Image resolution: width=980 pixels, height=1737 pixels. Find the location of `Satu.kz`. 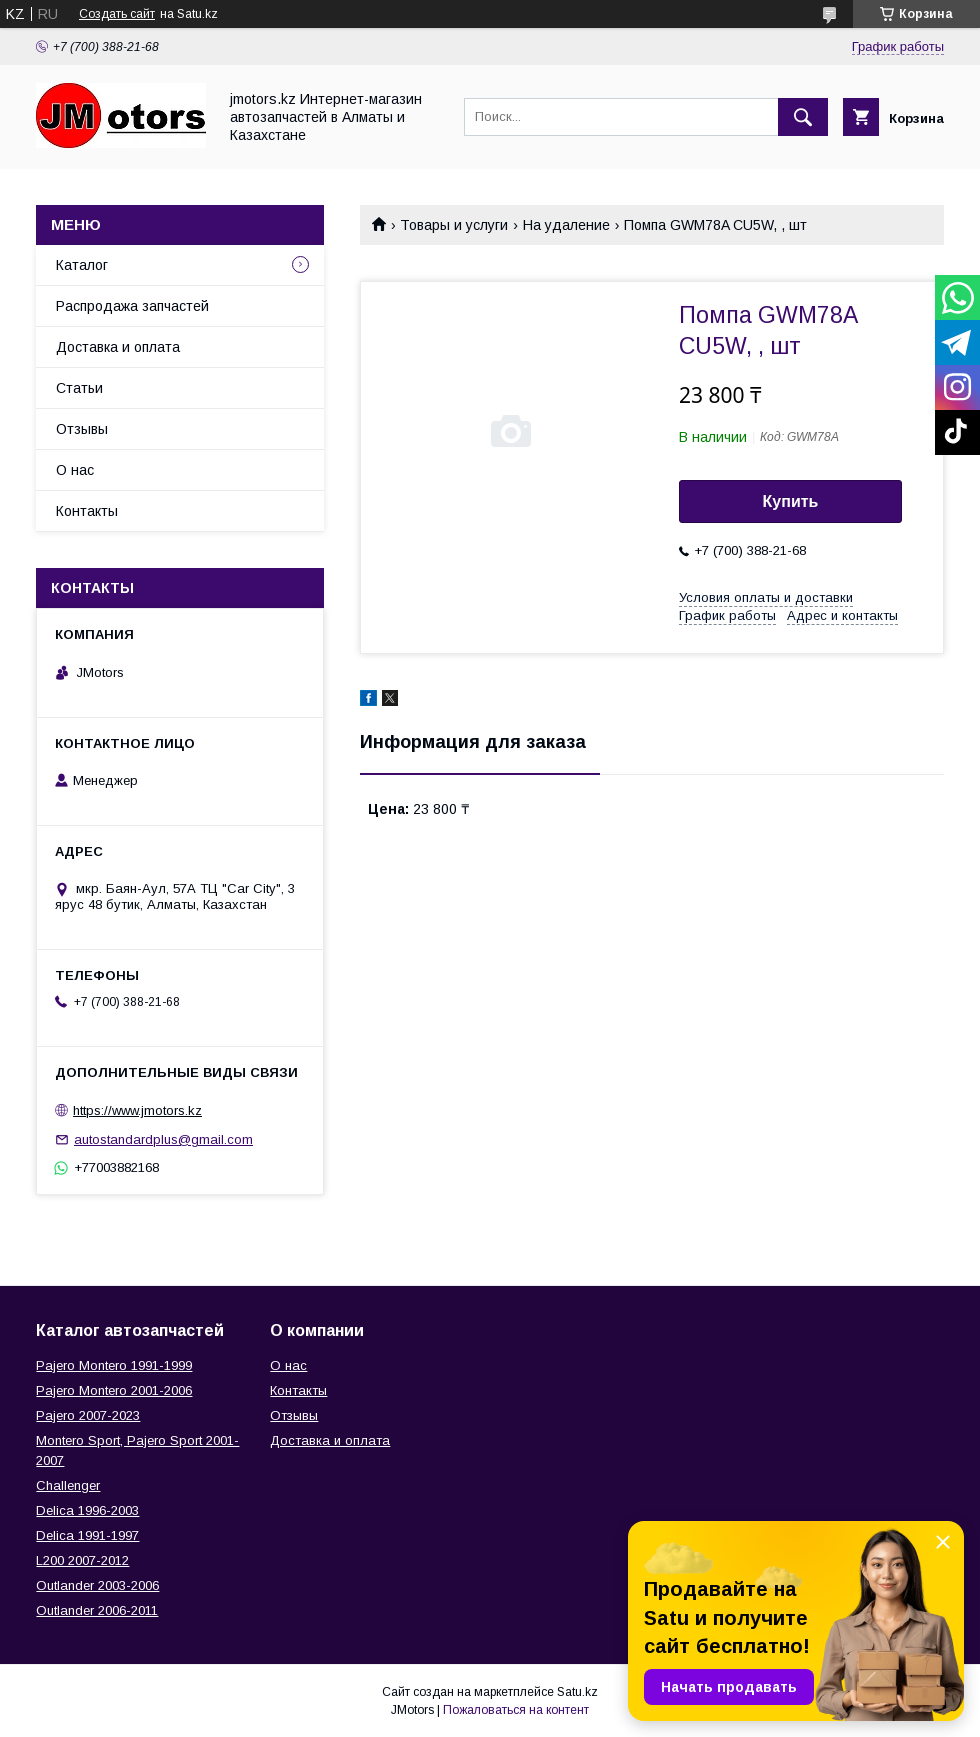

Satu.kz is located at coordinates (577, 1692).